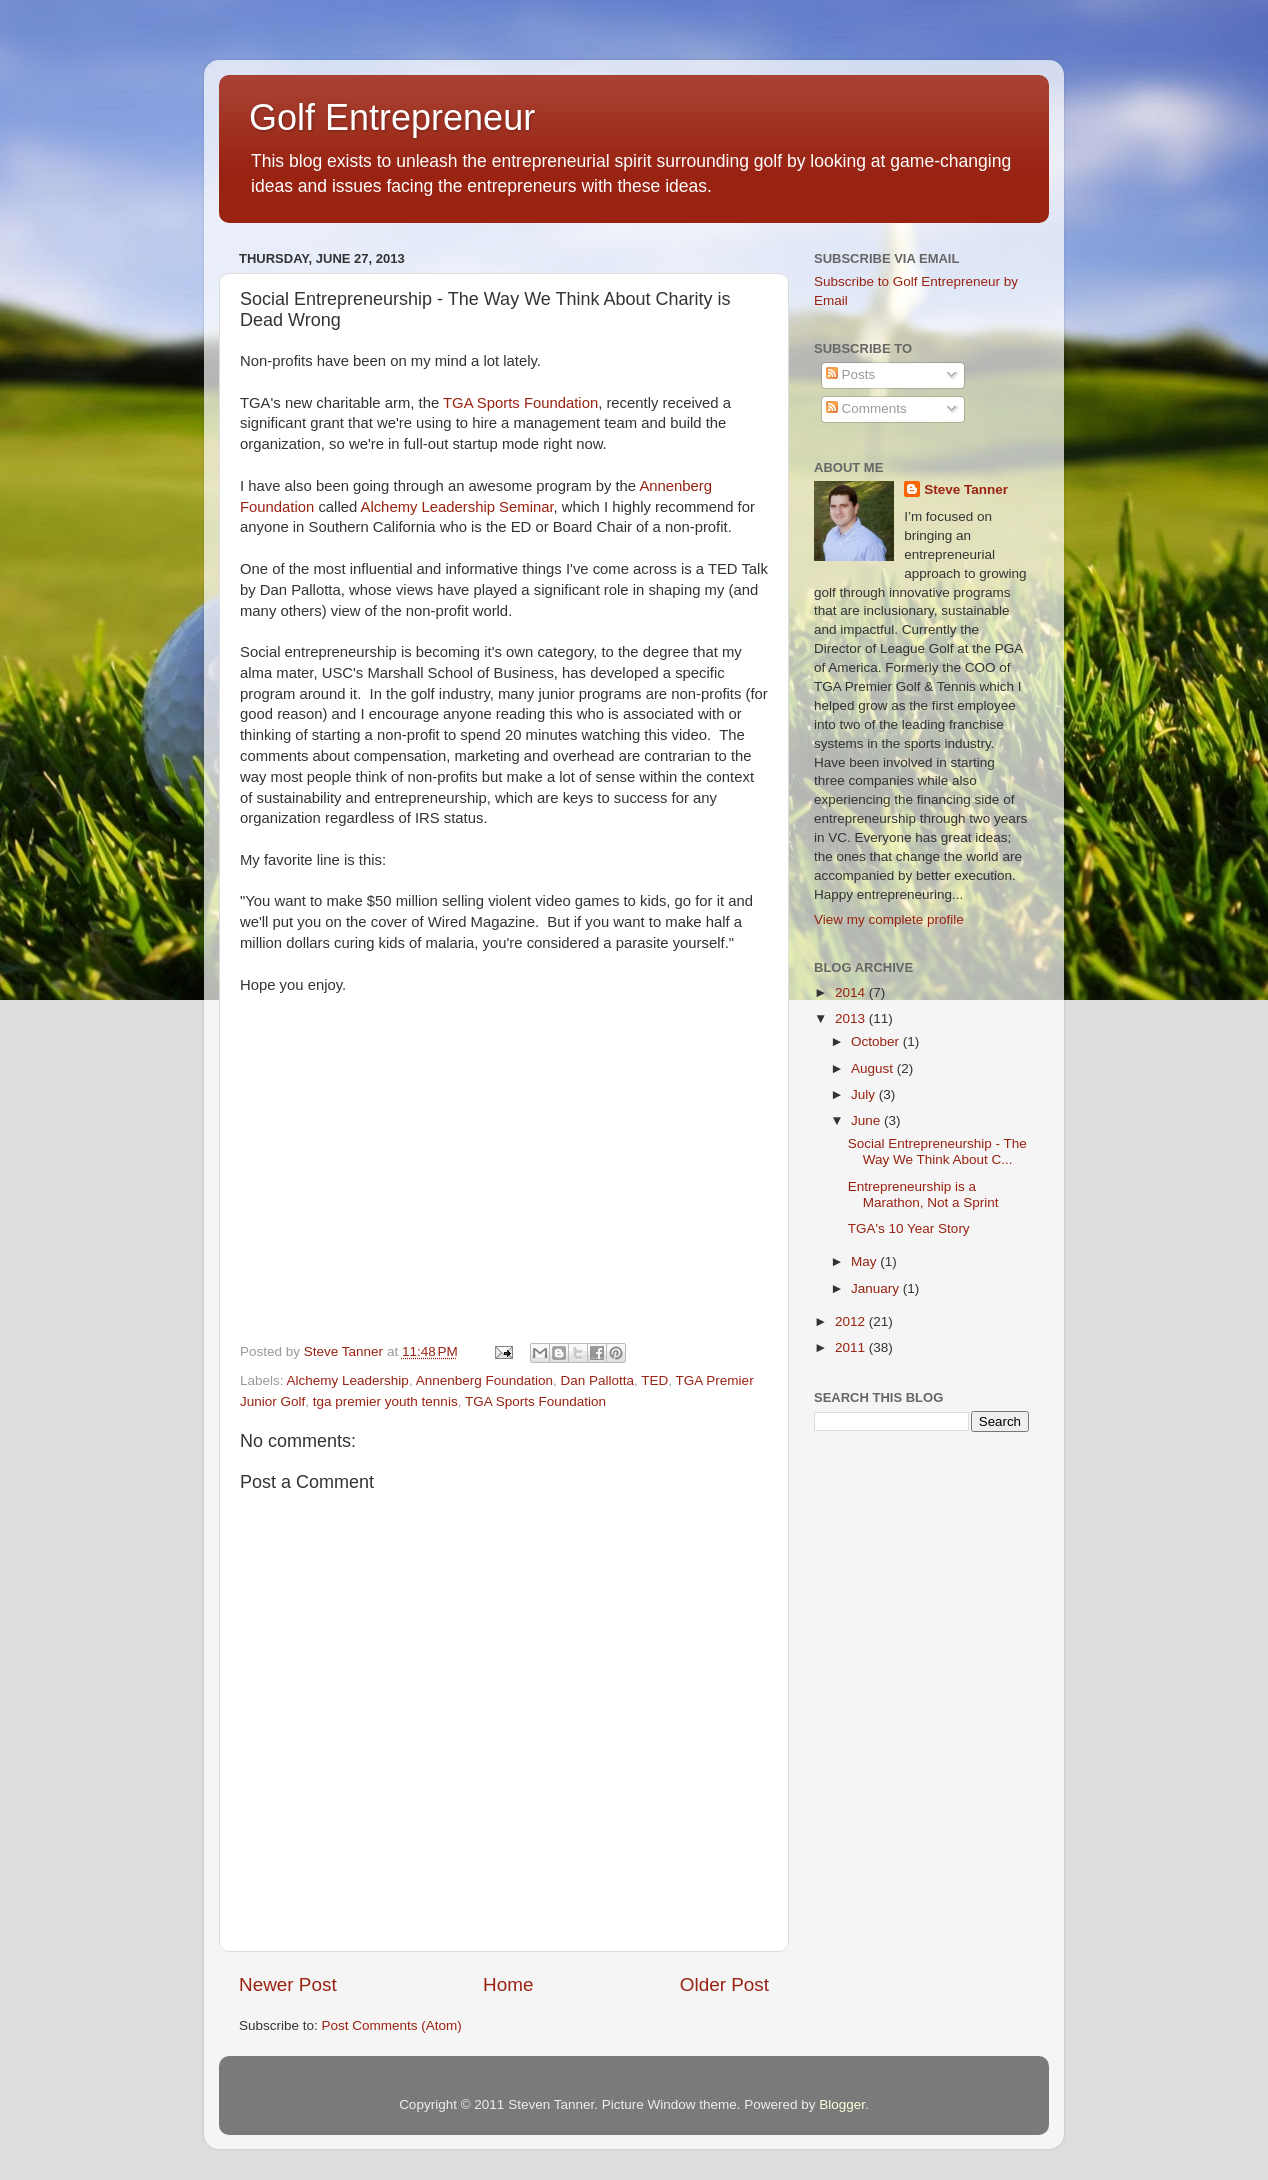 This screenshot has width=1268, height=2180. What do you see at coordinates (866, 408) in the screenshot?
I see `Comments` at bounding box center [866, 408].